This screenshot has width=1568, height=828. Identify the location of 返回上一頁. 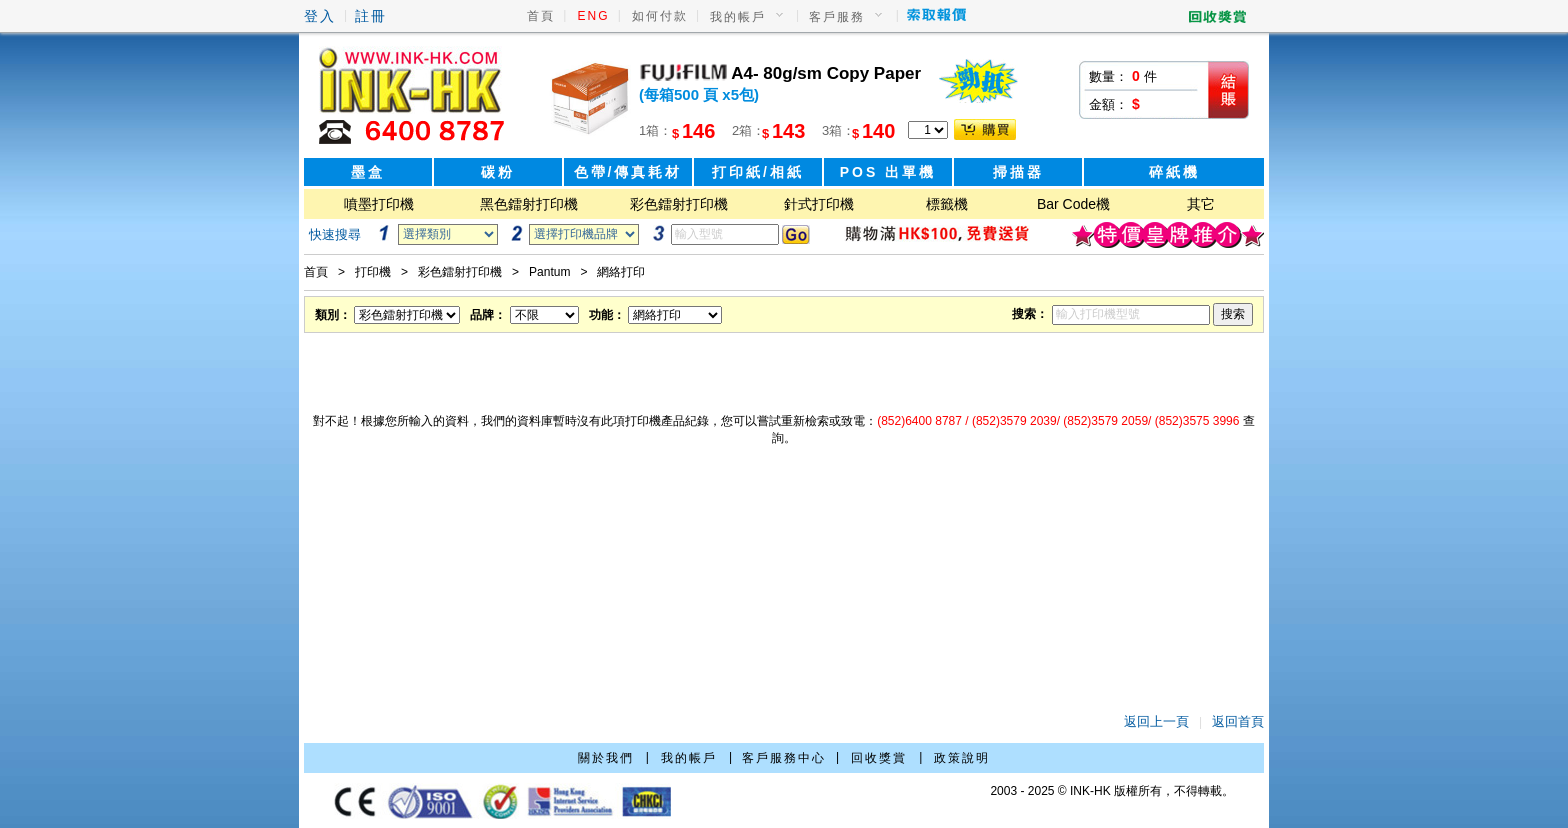
(1156, 721).